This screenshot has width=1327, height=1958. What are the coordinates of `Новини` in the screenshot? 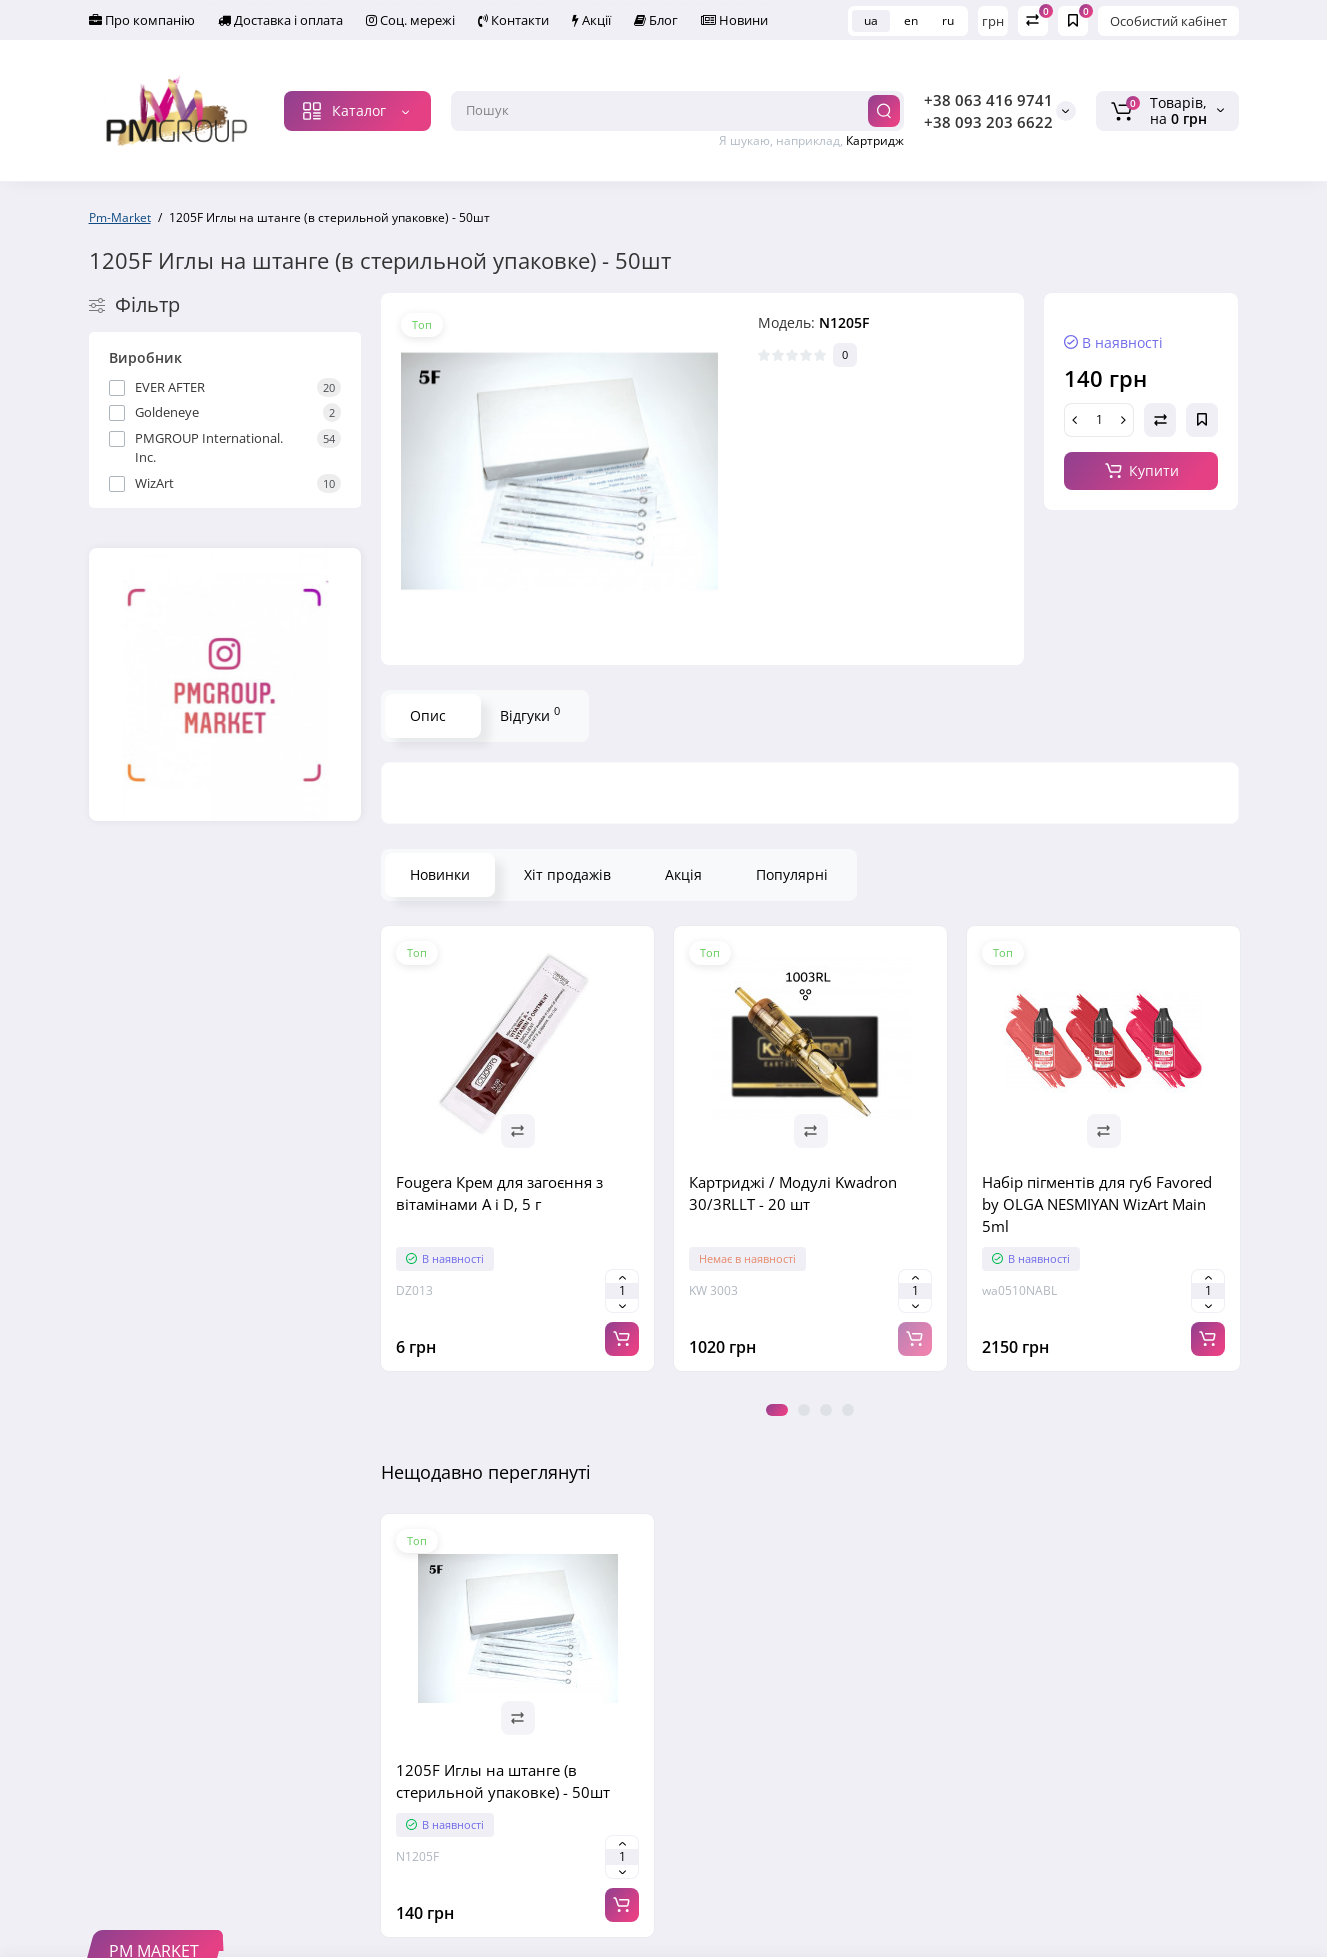 It's located at (641, 21).